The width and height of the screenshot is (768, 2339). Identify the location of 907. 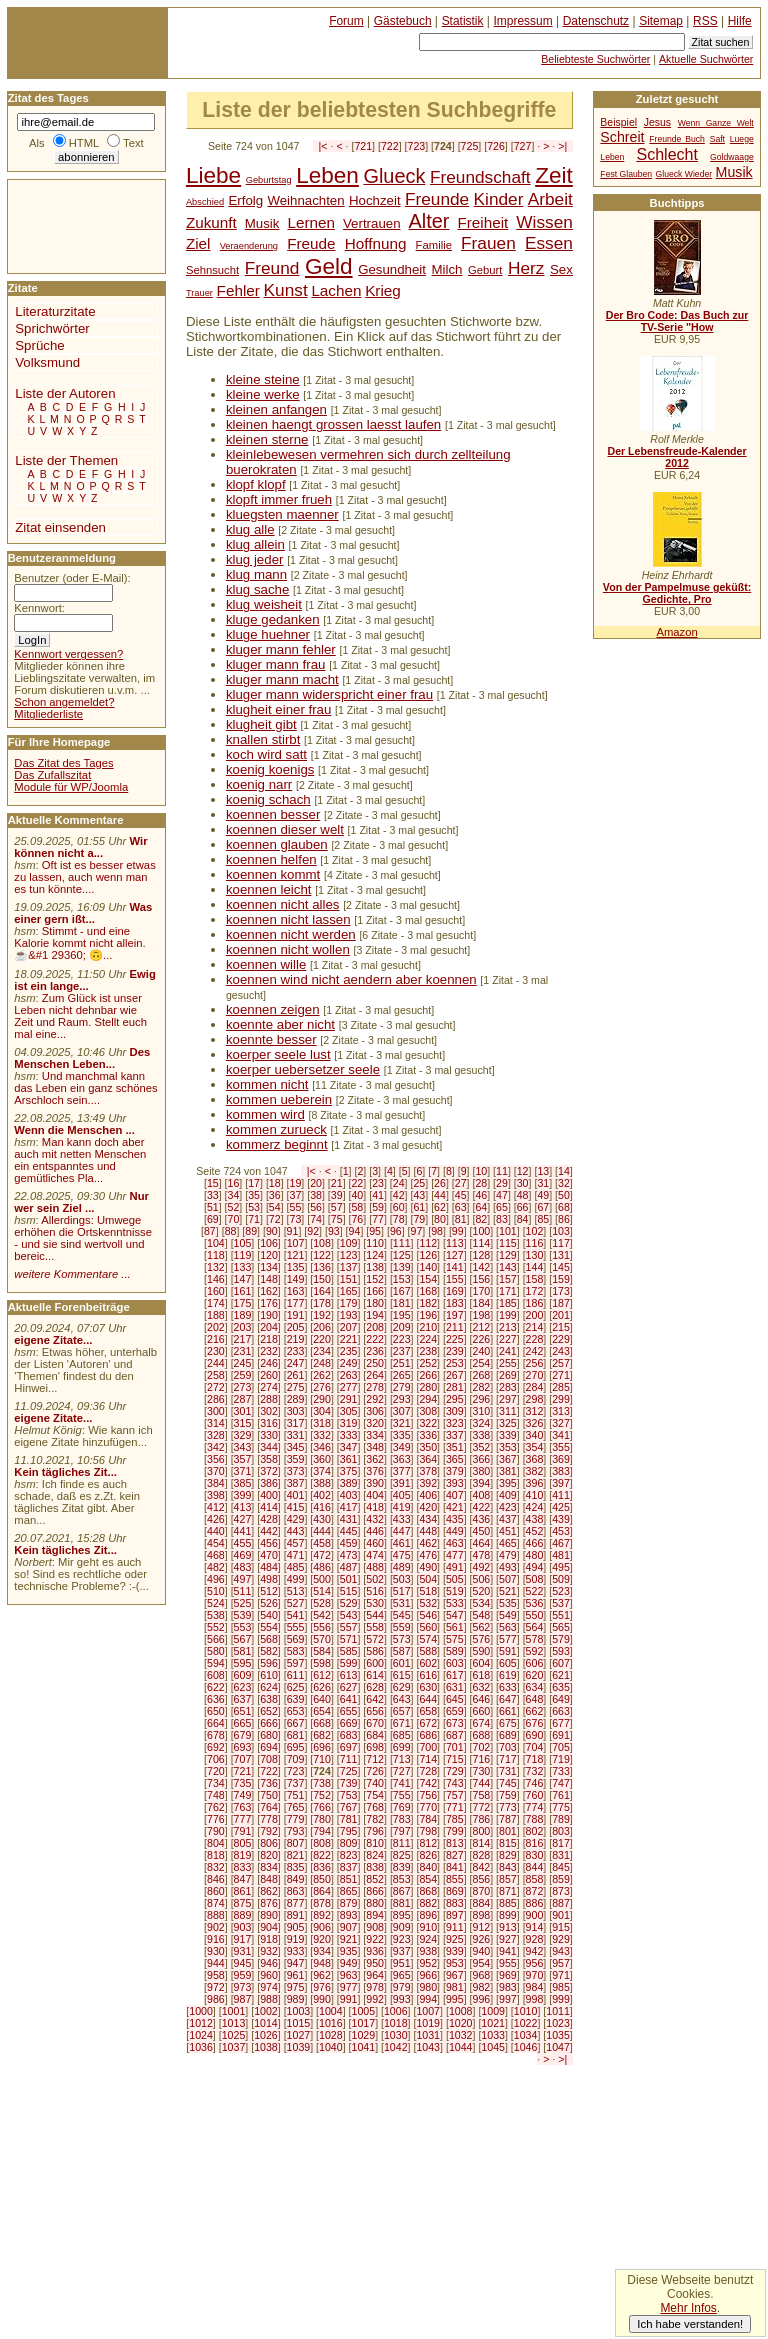
(349, 1927).